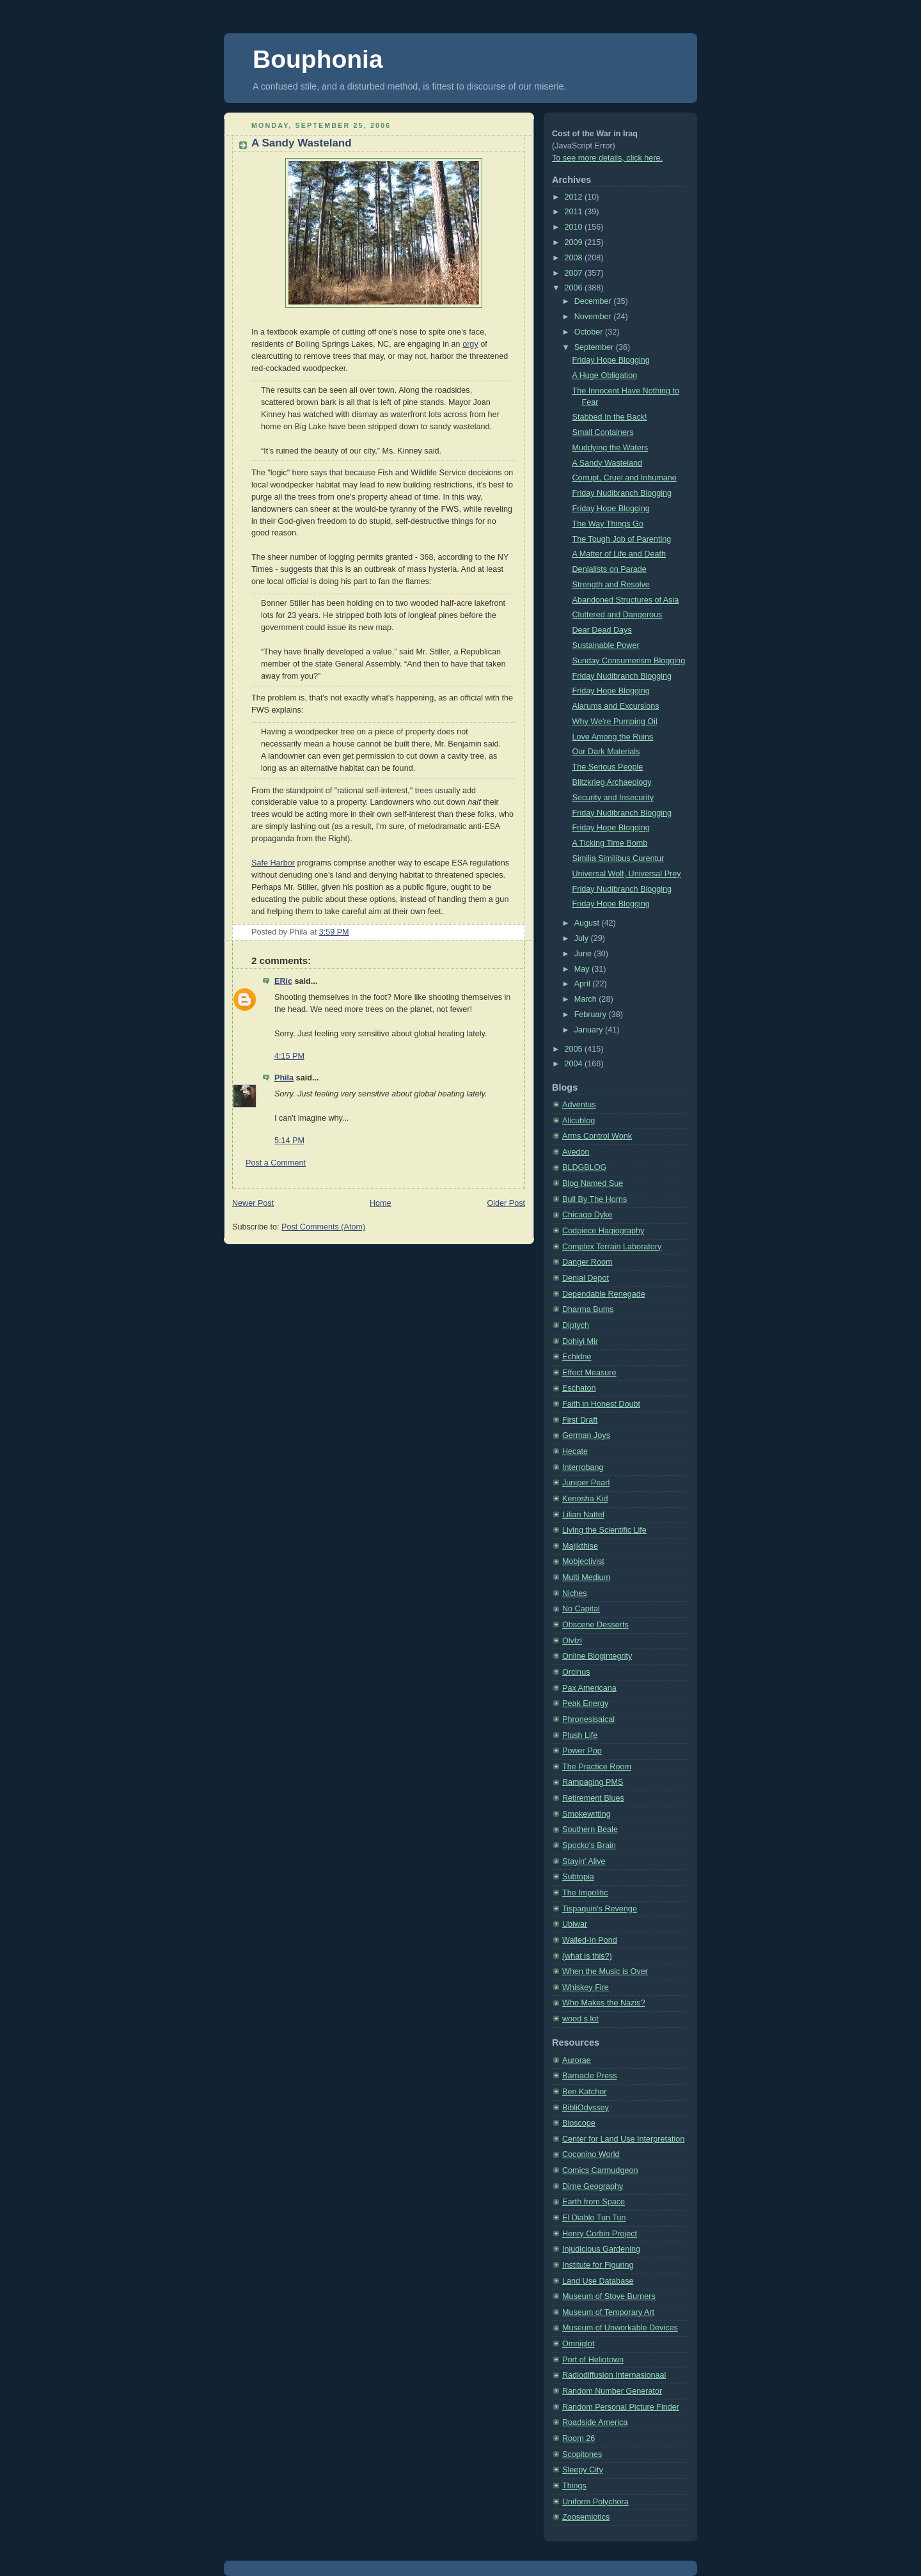 The image size is (921, 2576). Describe the element at coordinates (603, 1230) in the screenshot. I see `Codpiece Hagiography` at that location.